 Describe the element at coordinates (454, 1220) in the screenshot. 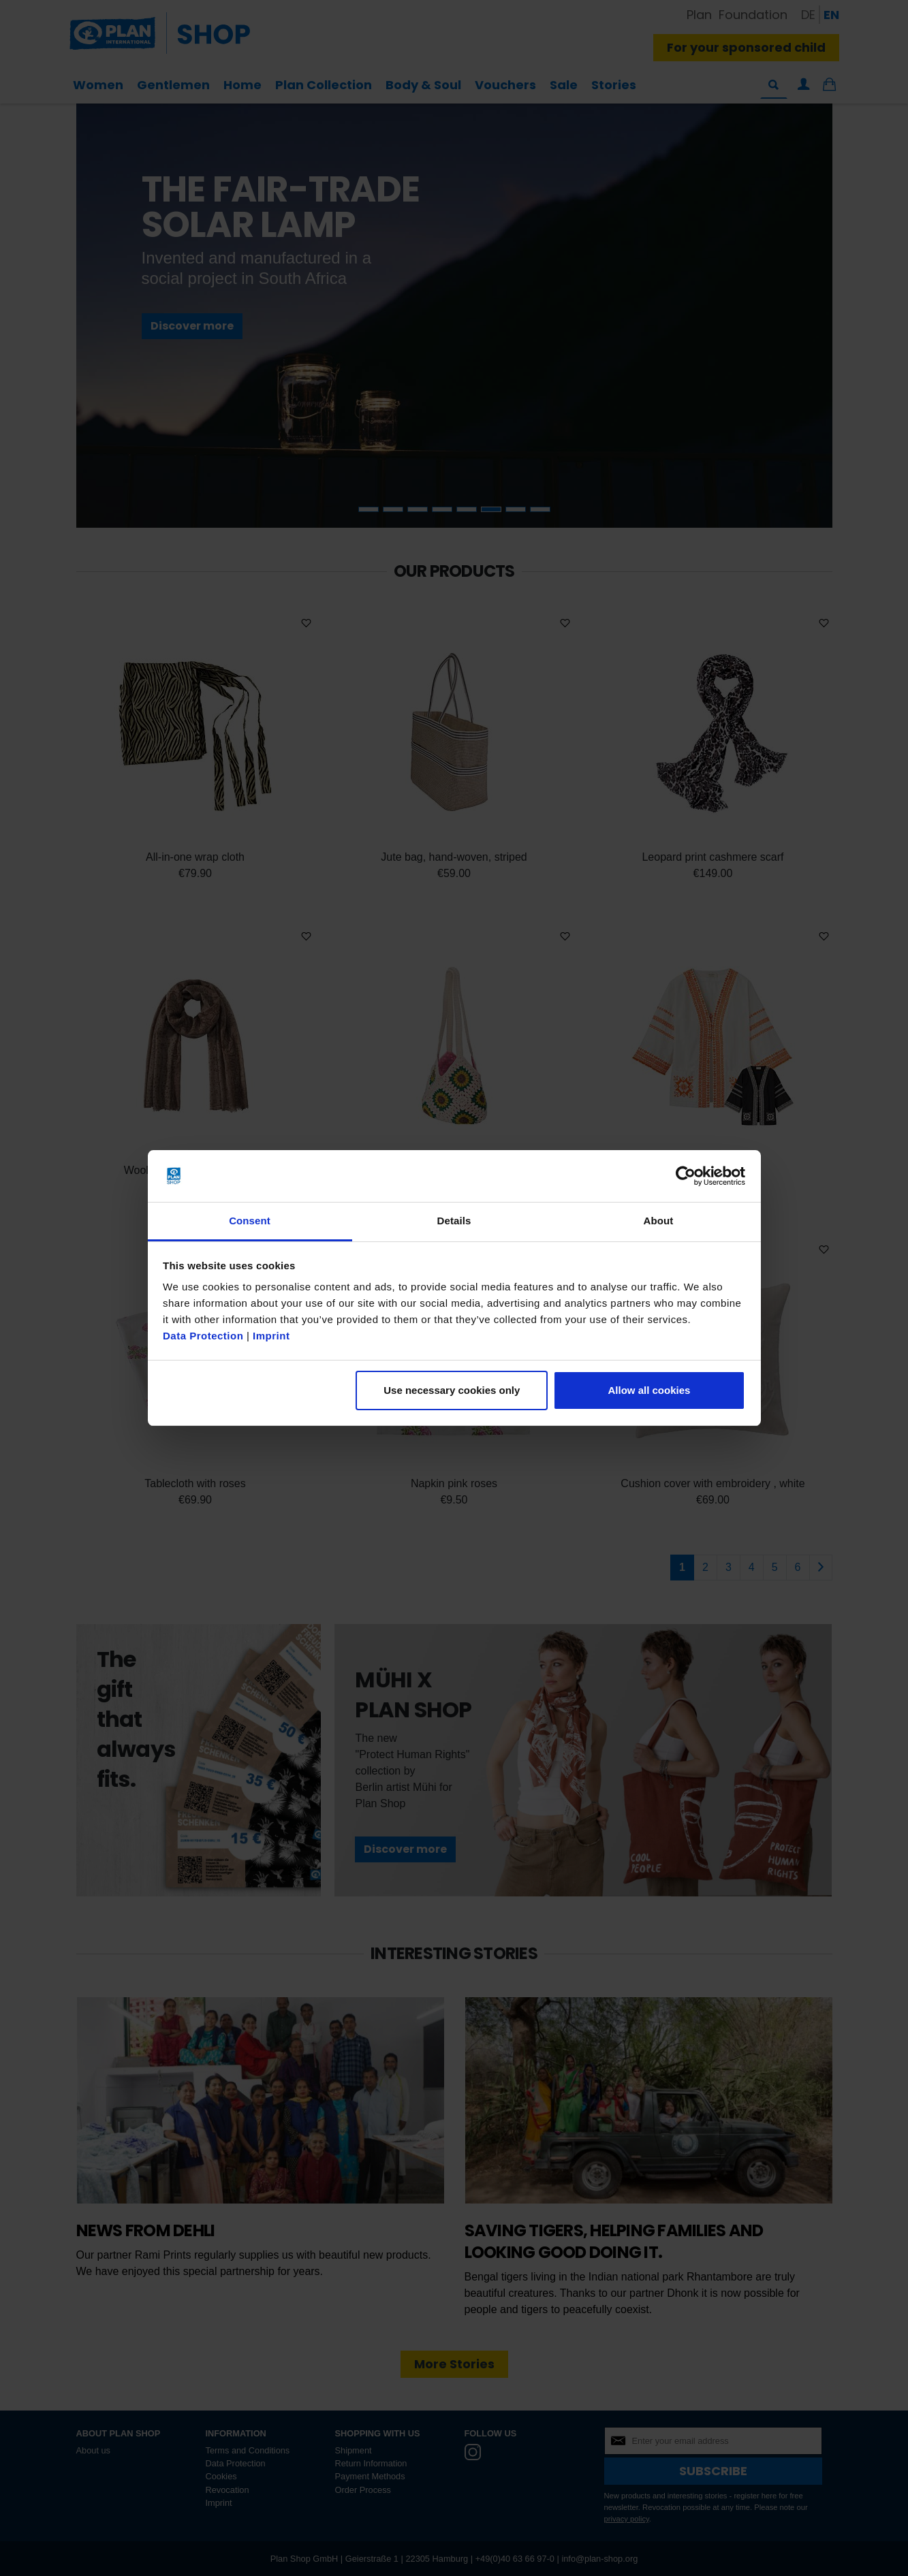

I see `Details [tab]` at that location.